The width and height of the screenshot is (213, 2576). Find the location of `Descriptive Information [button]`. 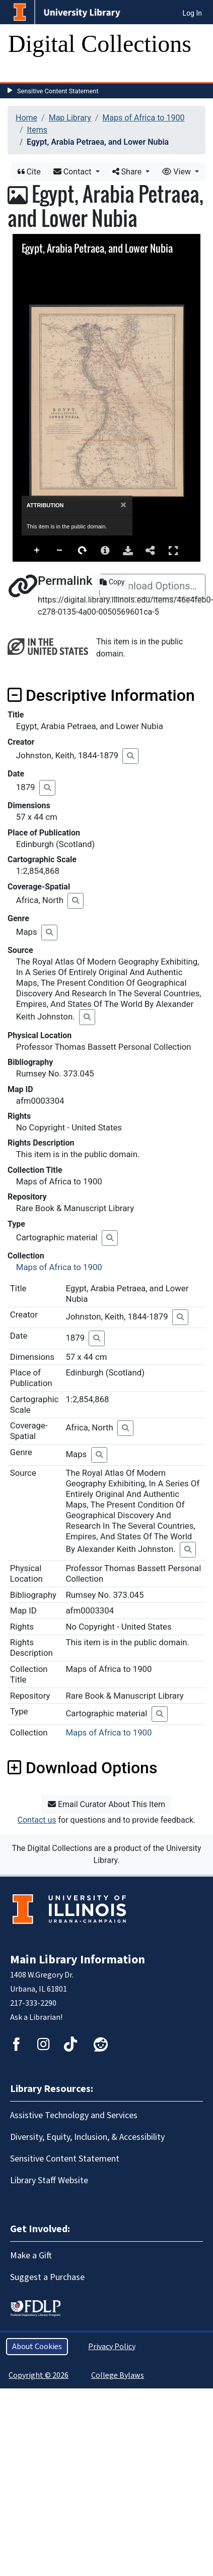

Descriptive Information [button] is located at coordinates (101, 695).